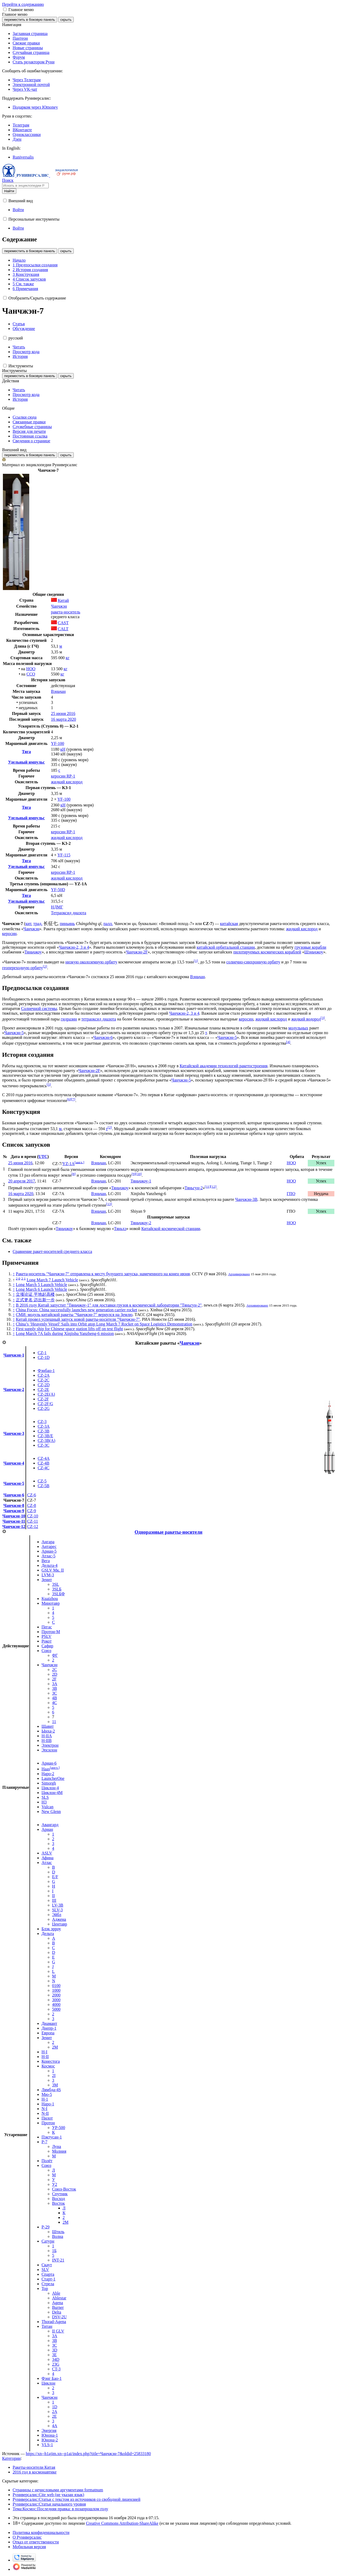 The height and width of the screenshot is (2576, 337). I want to click on LV-3B, so click(57, 1905).